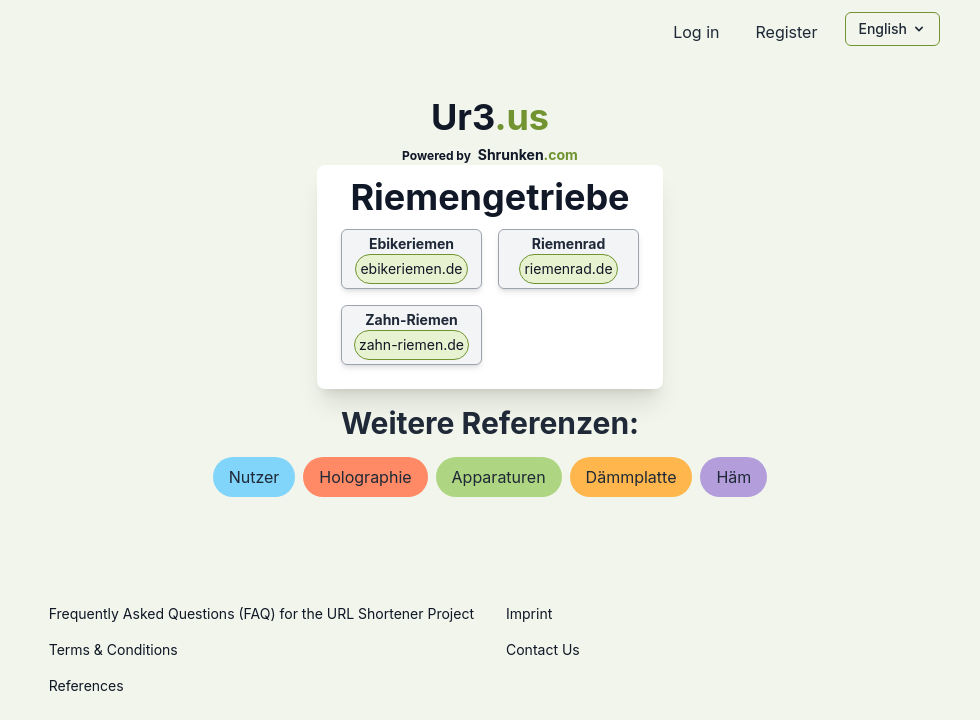  Describe the element at coordinates (696, 32) in the screenshot. I see `Log in` at that location.